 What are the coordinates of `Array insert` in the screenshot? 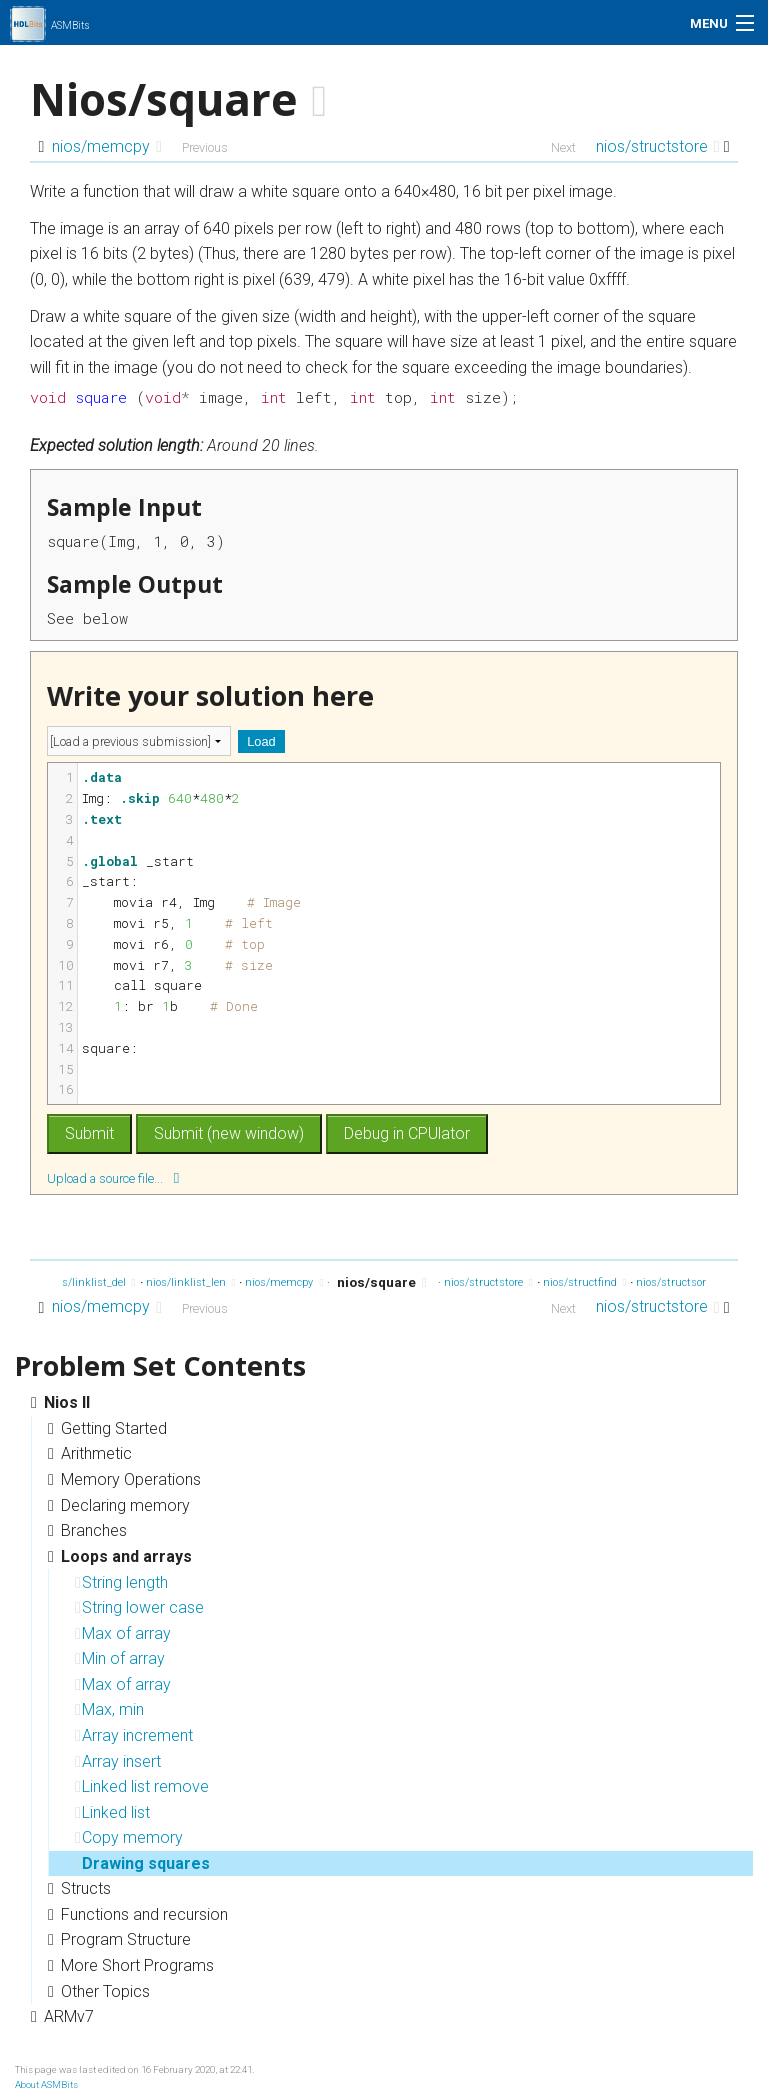 It's located at (118, 1761).